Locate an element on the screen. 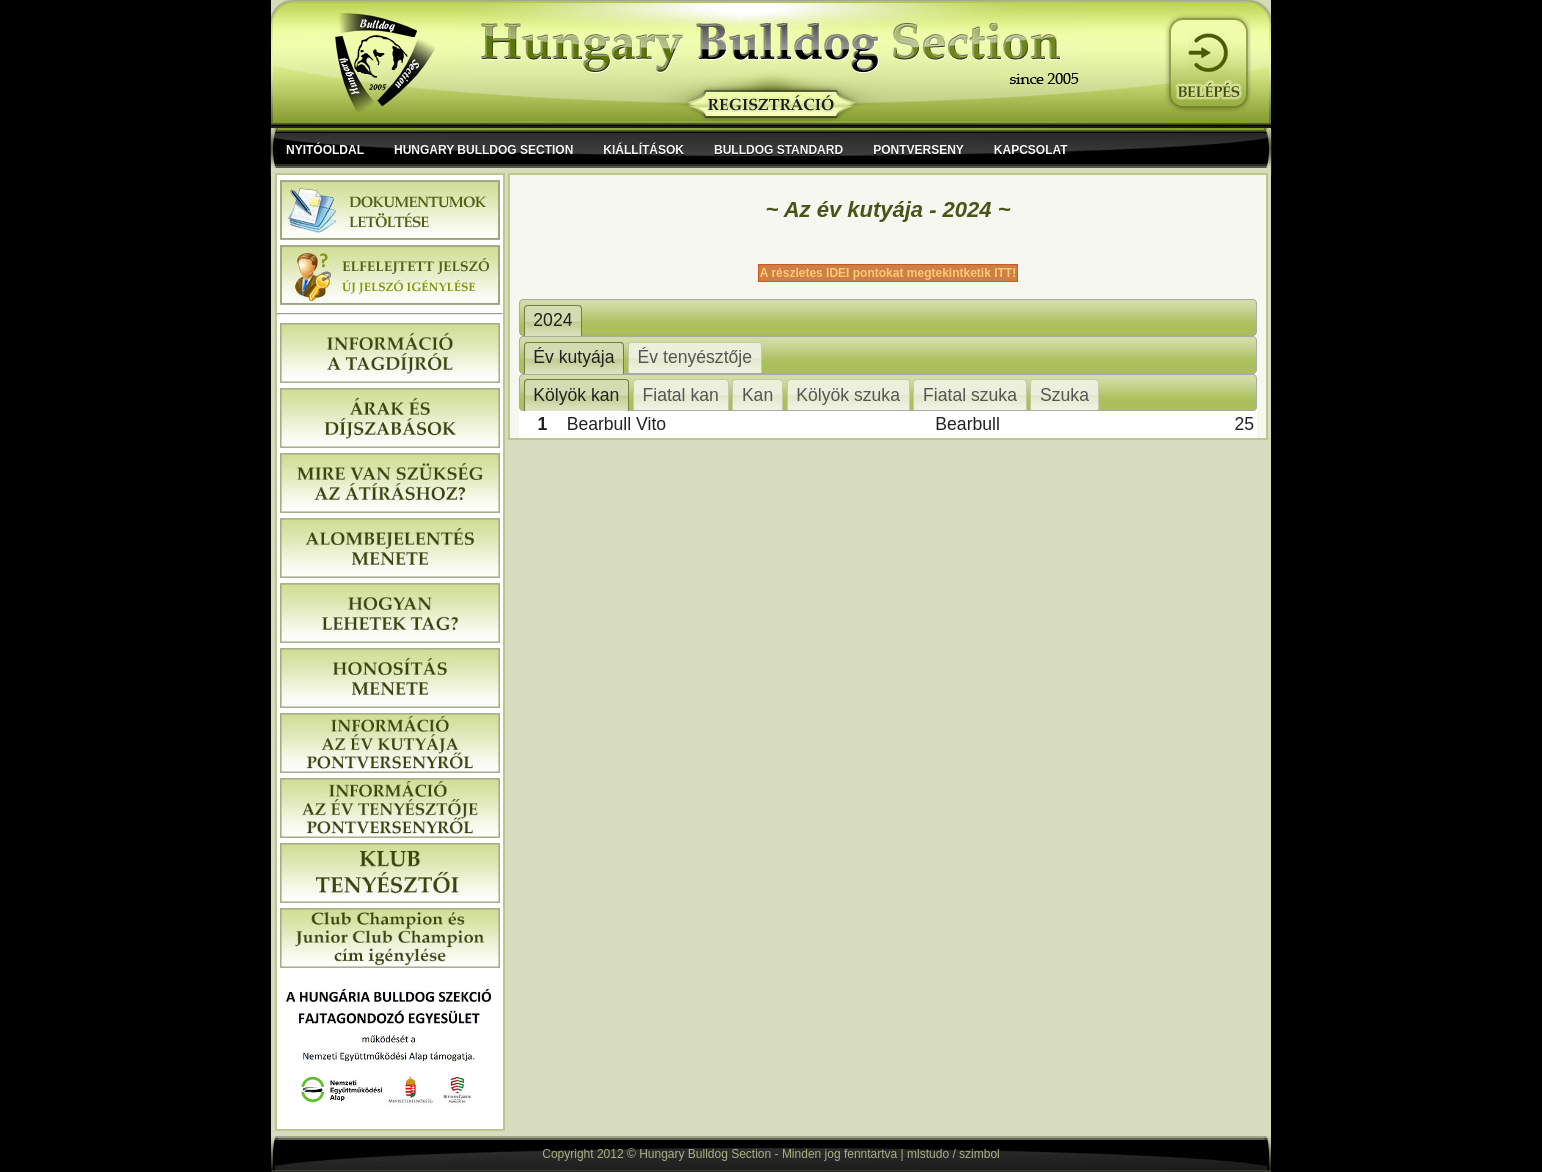  2024 [presentation] is located at coordinates (552, 320).